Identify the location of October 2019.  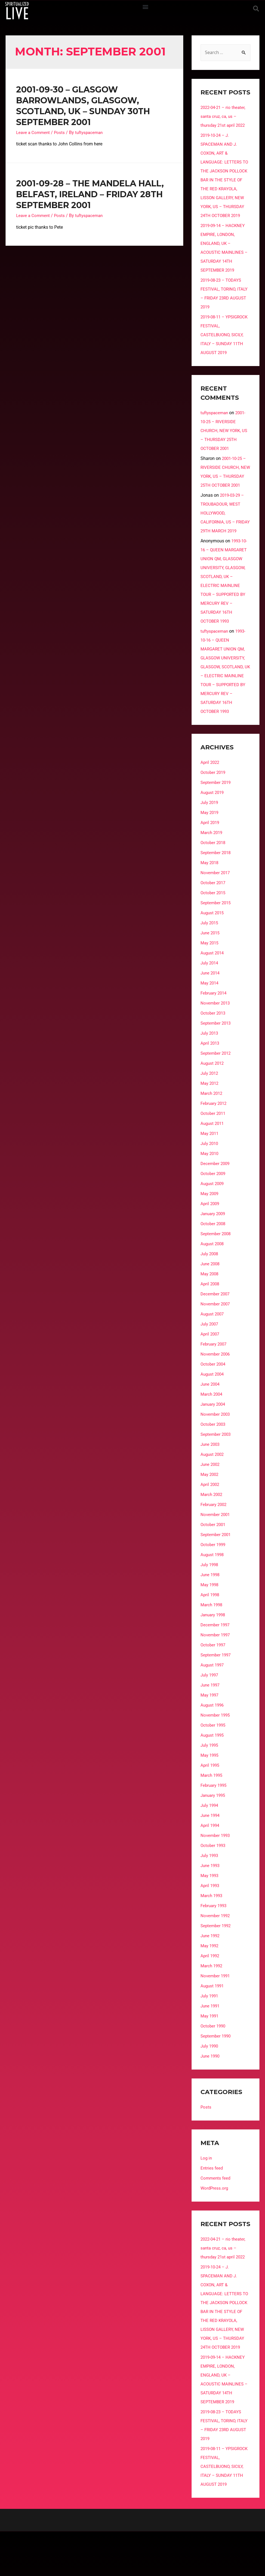
(213, 808).